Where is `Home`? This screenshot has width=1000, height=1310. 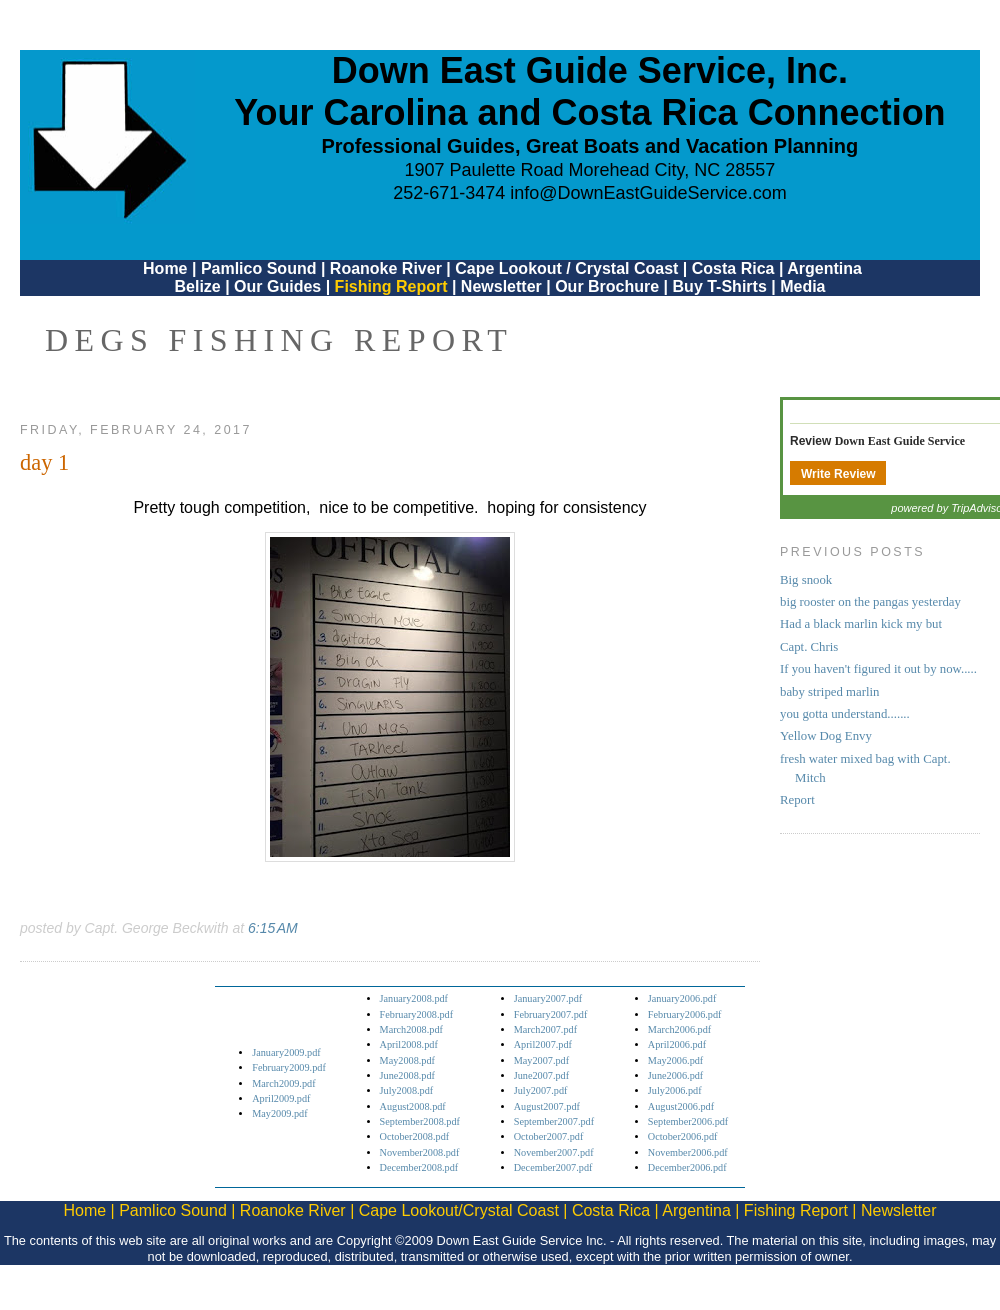
Home is located at coordinates (165, 268).